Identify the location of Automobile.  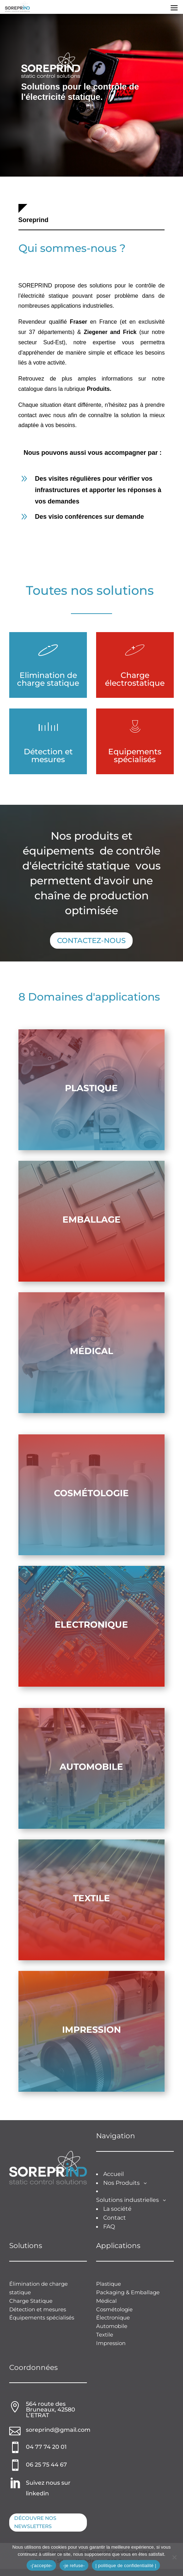
(91, 1766).